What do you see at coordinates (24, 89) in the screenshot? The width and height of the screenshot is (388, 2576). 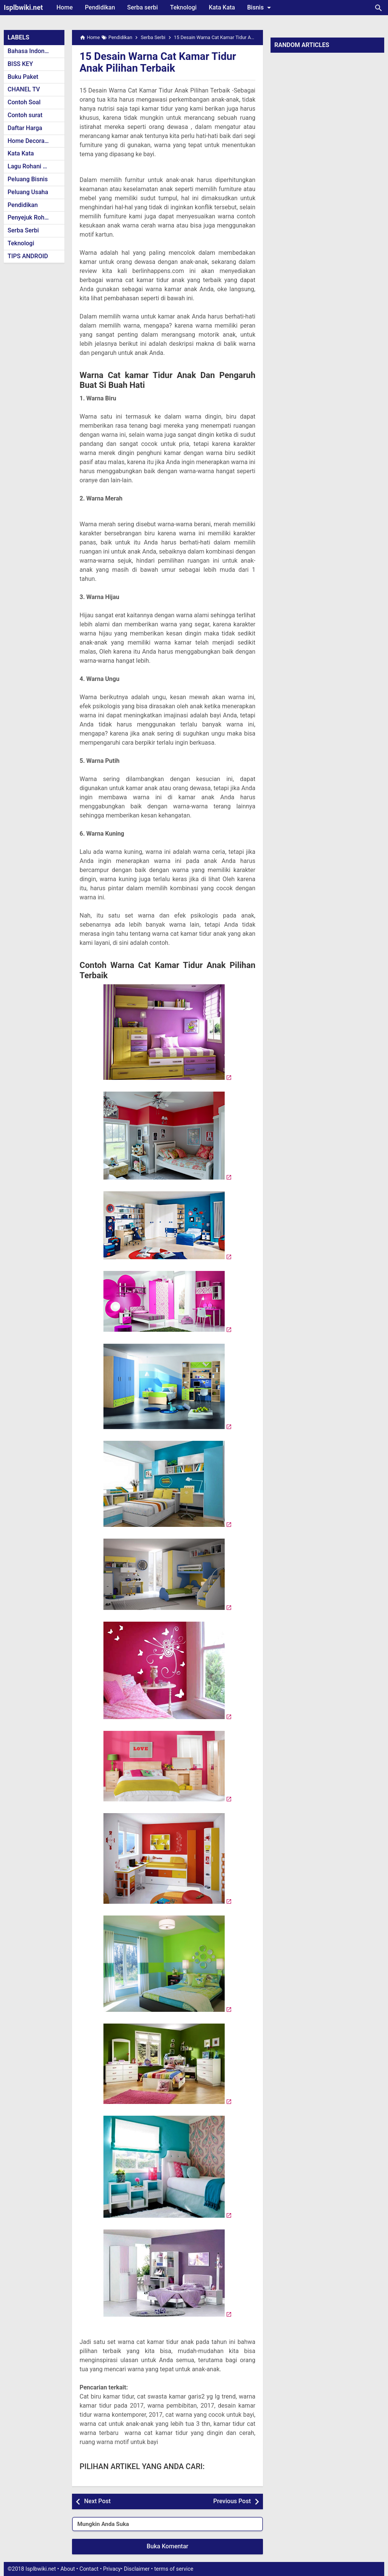 I see `CHANEL TV` at bounding box center [24, 89].